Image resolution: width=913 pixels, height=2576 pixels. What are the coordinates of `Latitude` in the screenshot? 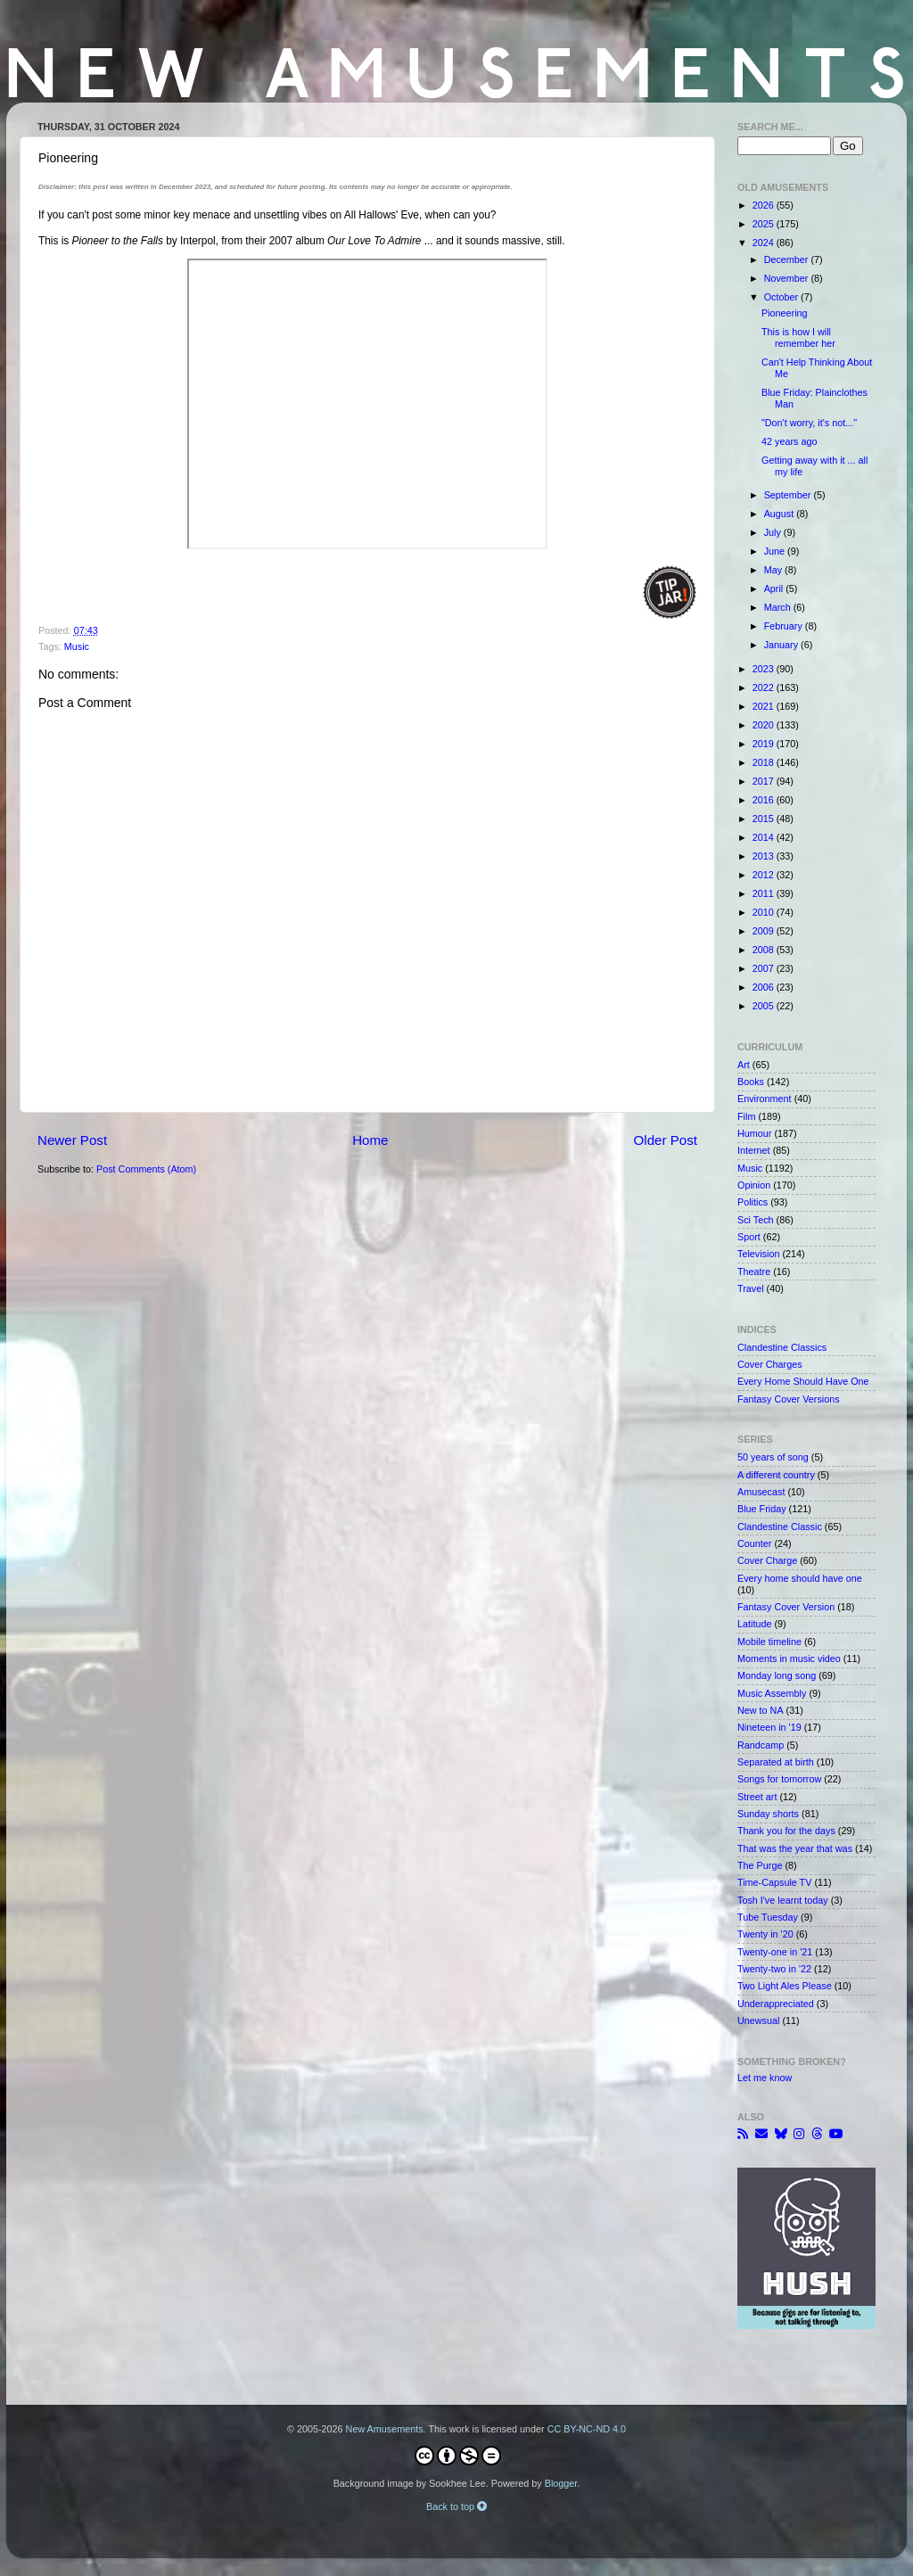 It's located at (754, 1623).